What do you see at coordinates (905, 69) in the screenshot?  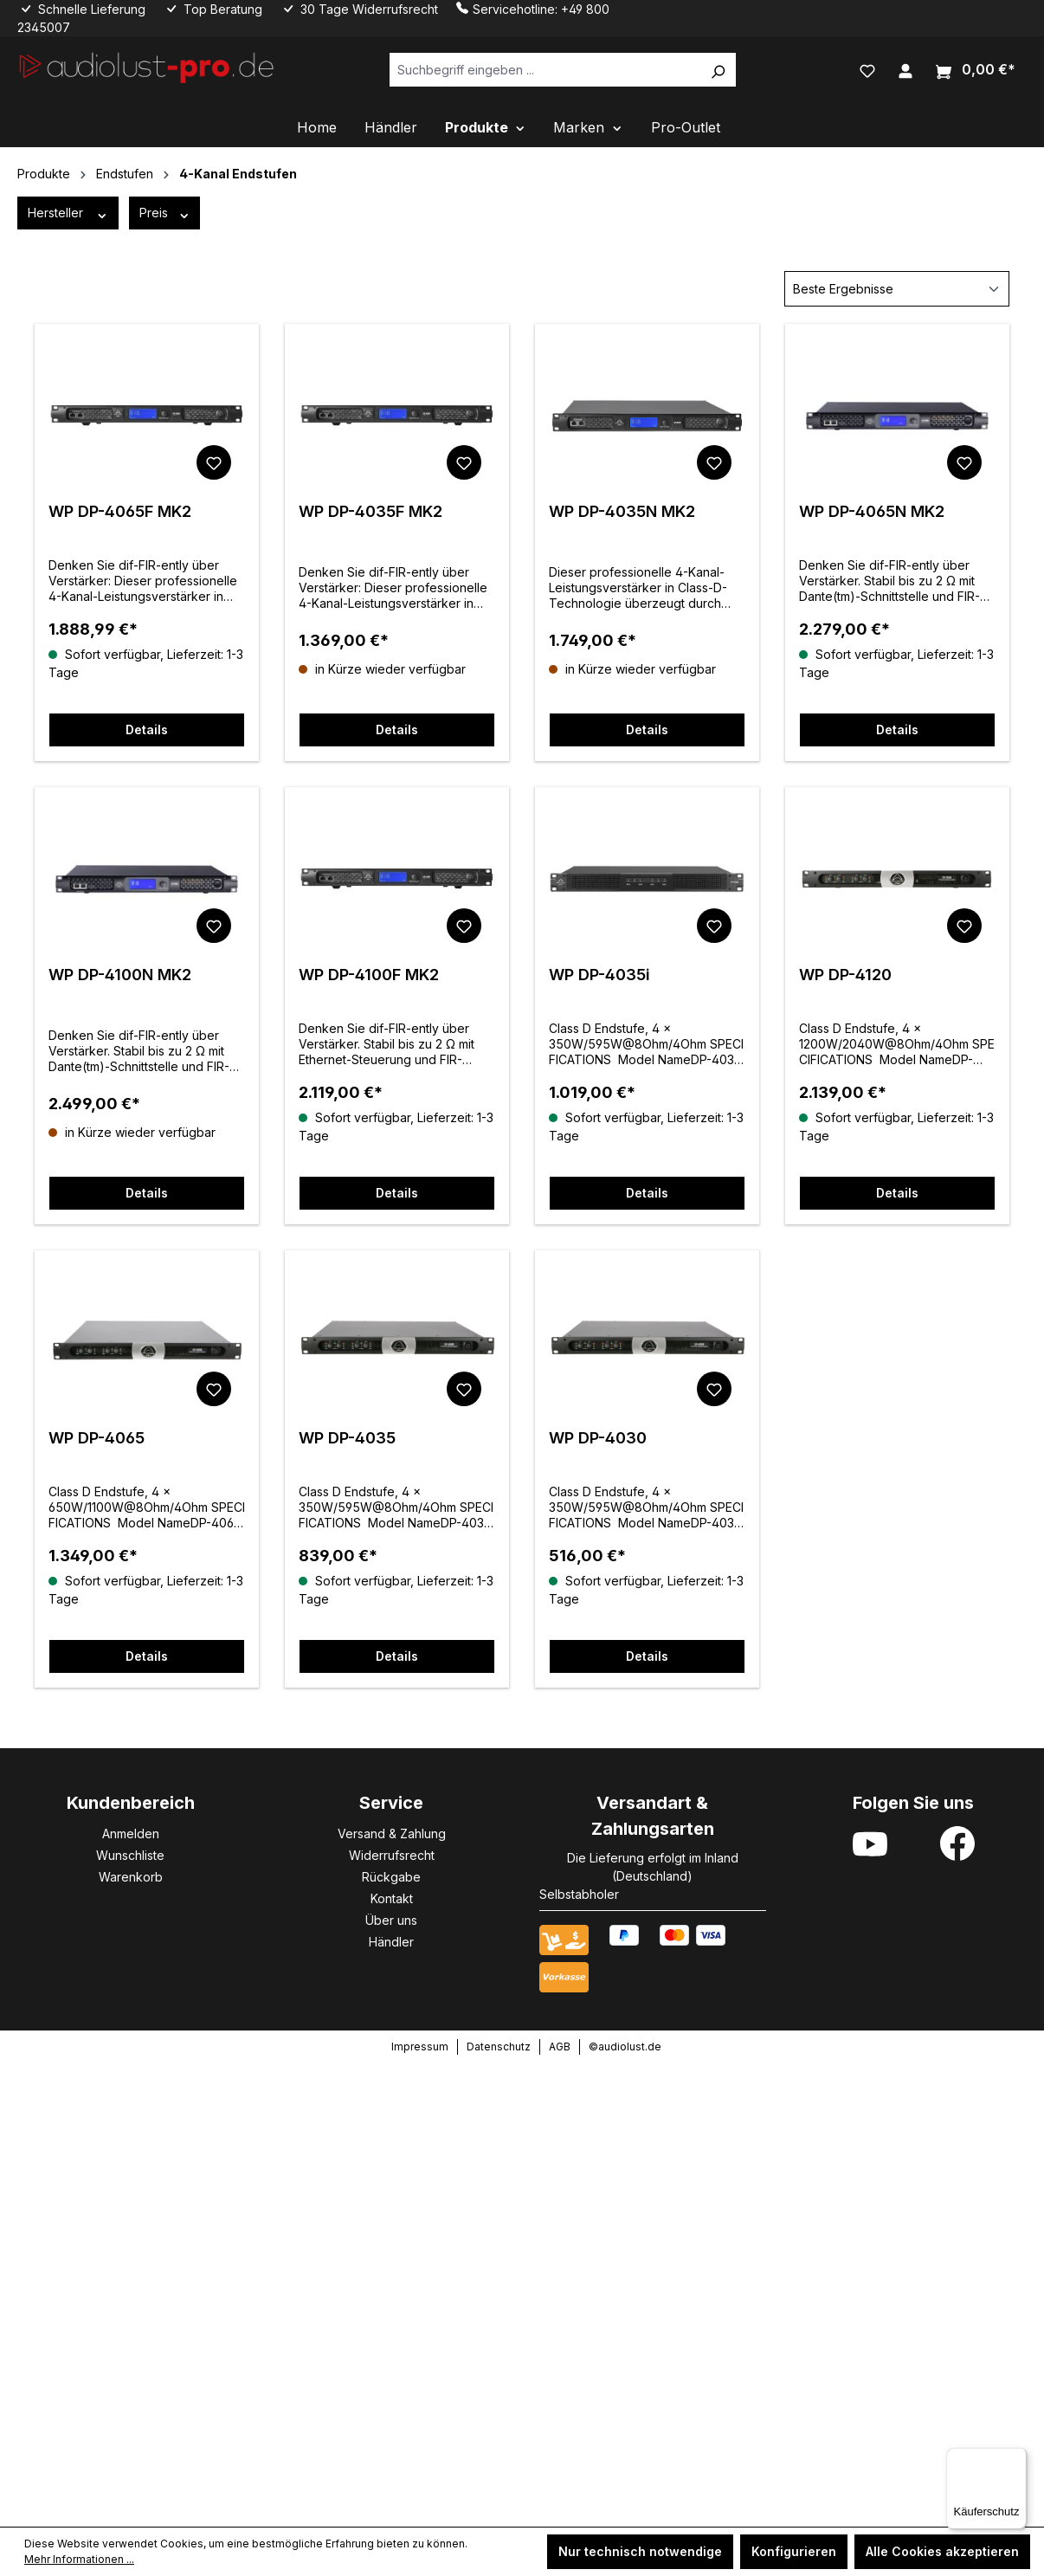 I see `[Ihr Konto]` at bounding box center [905, 69].